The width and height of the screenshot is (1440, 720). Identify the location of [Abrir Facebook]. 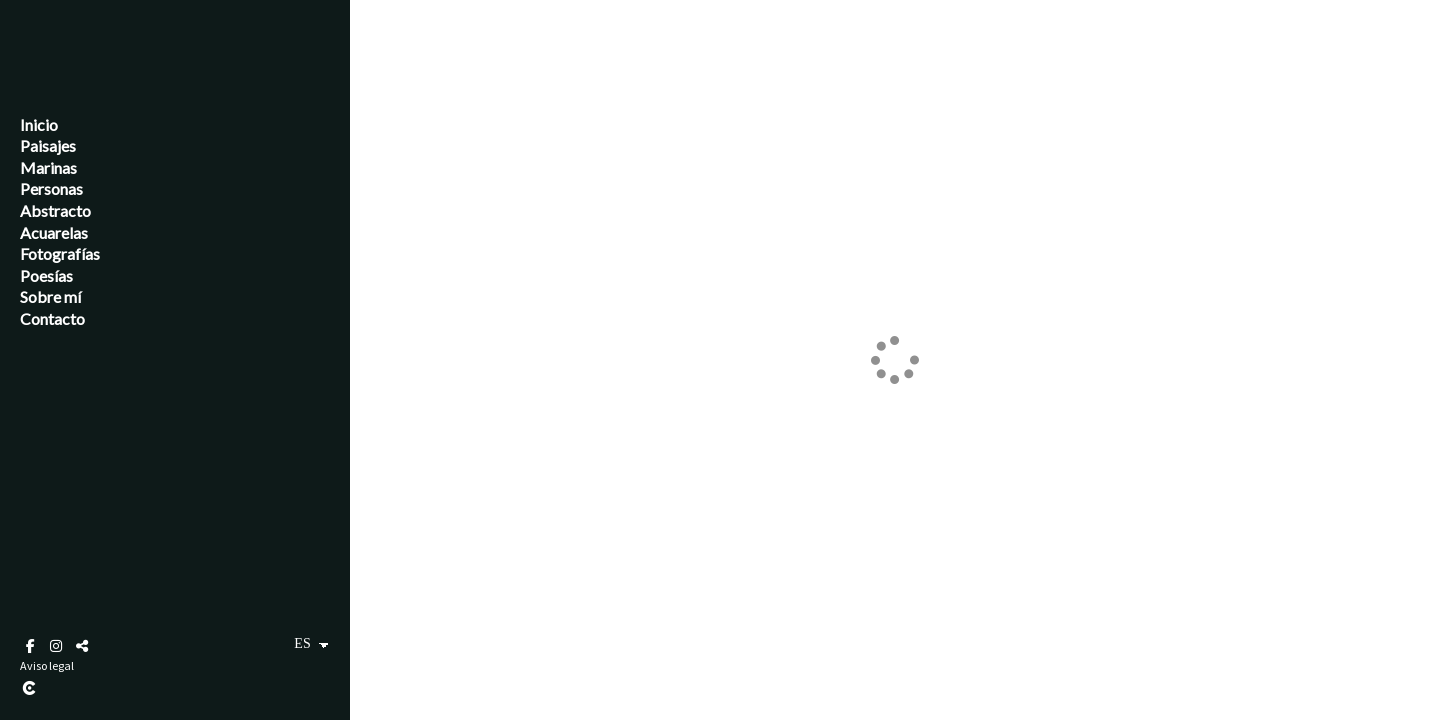
(30, 646).